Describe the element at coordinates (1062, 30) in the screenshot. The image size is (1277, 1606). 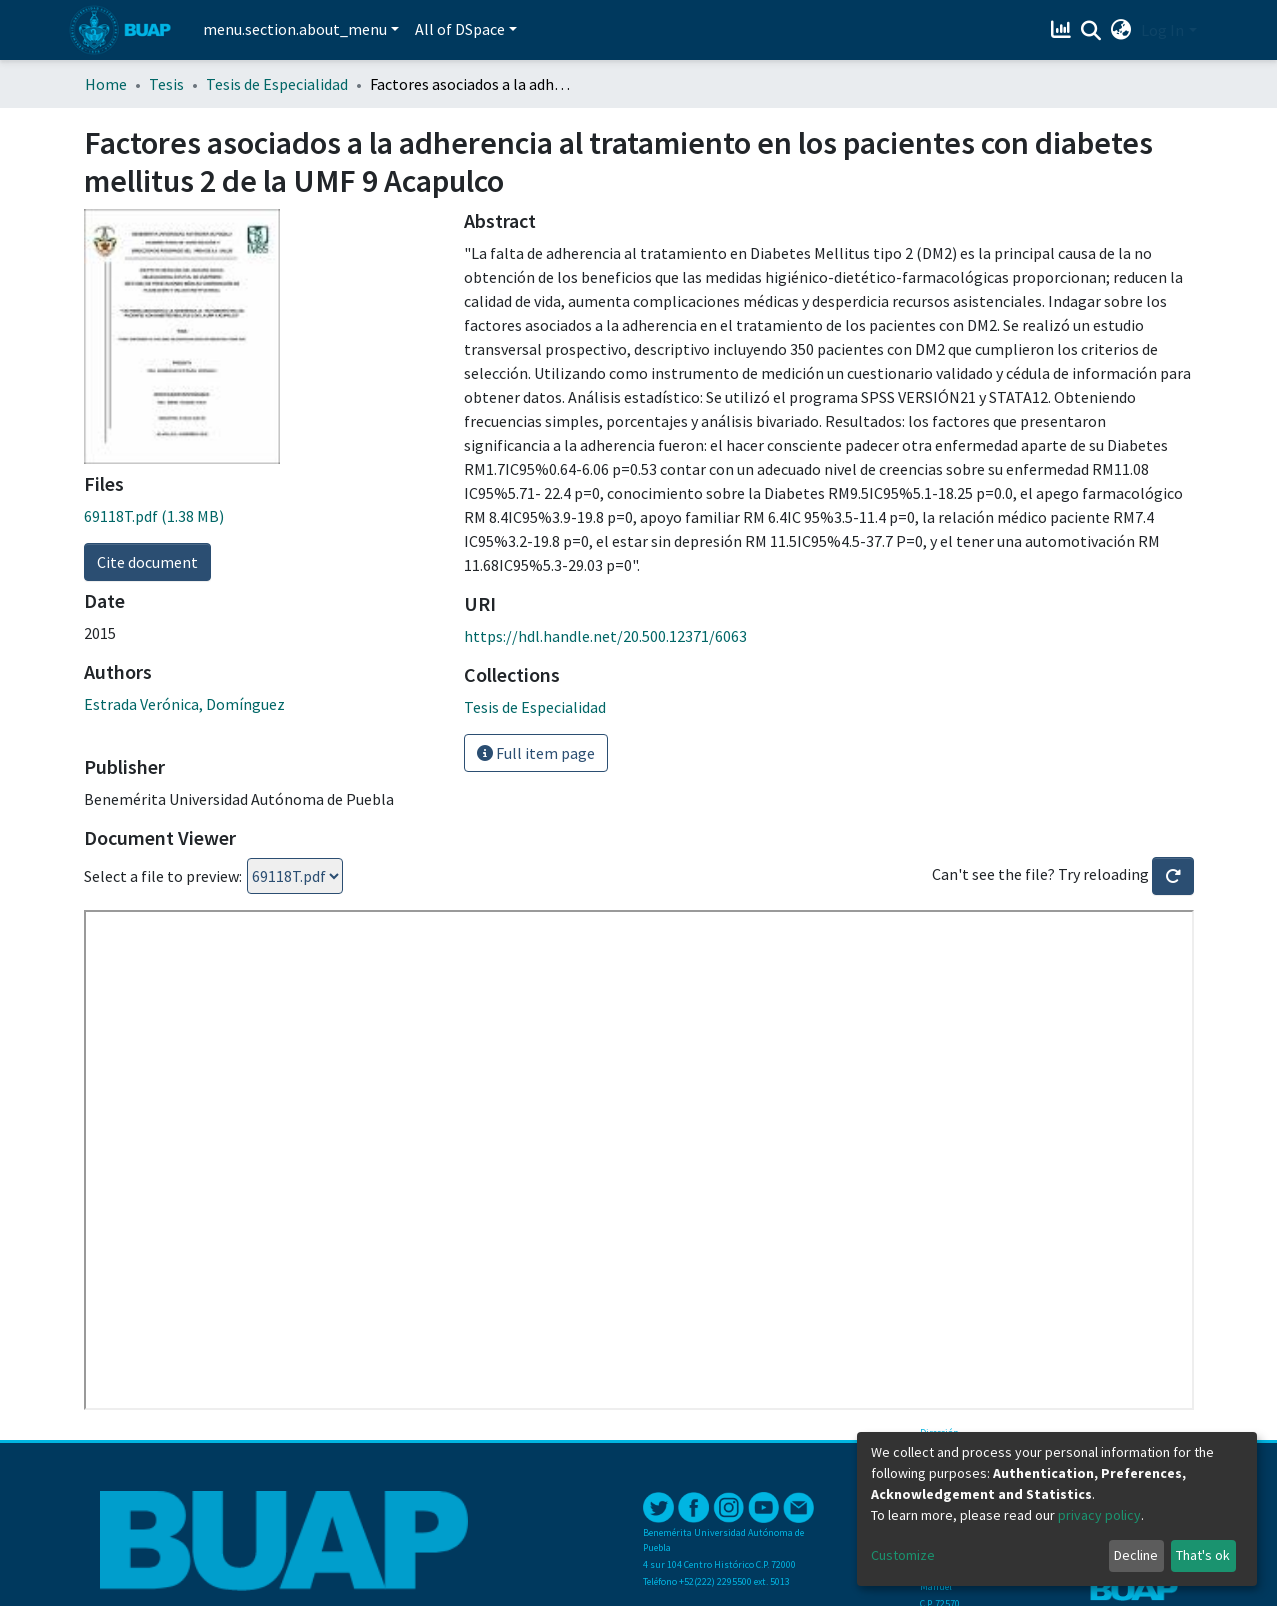
I see `[Estadísticas]` at that location.